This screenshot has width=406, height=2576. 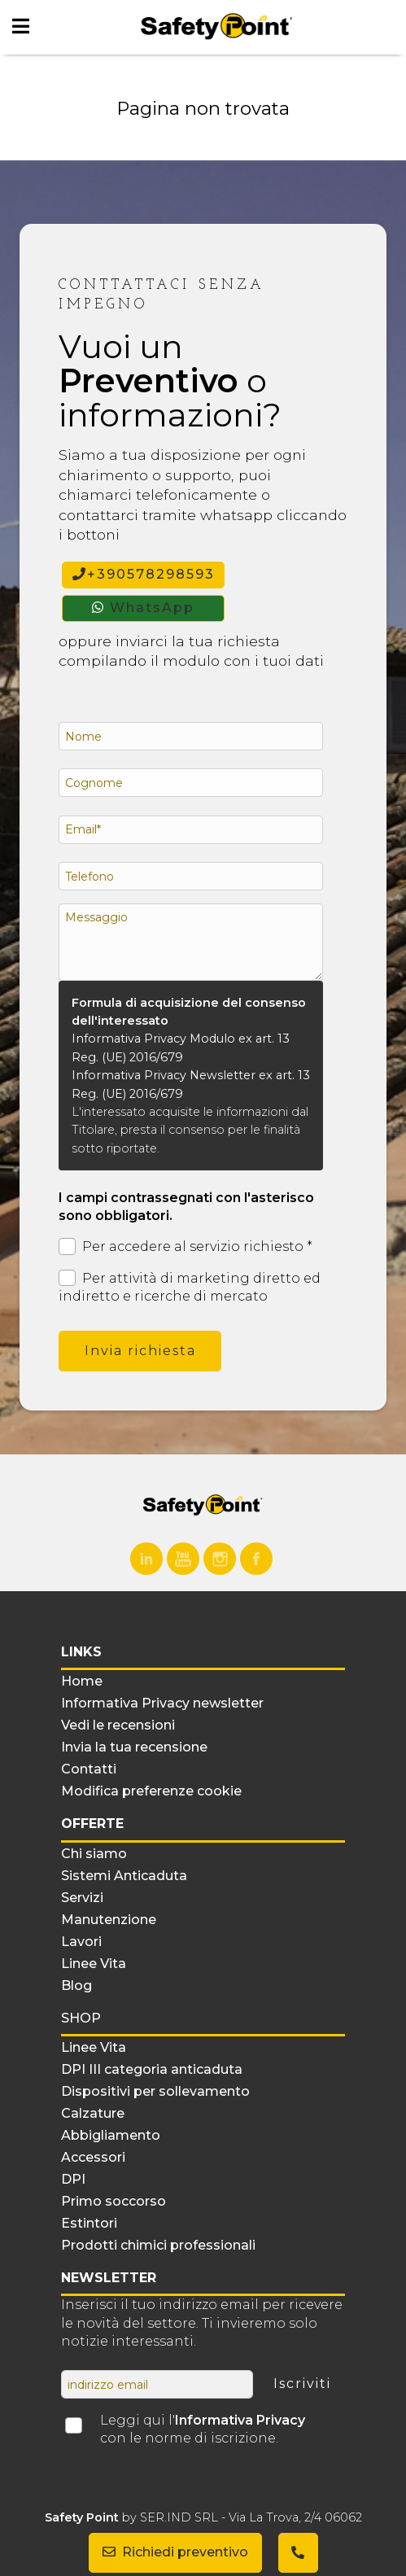 I want to click on Invia richiesta, so click(x=140, y=1350).